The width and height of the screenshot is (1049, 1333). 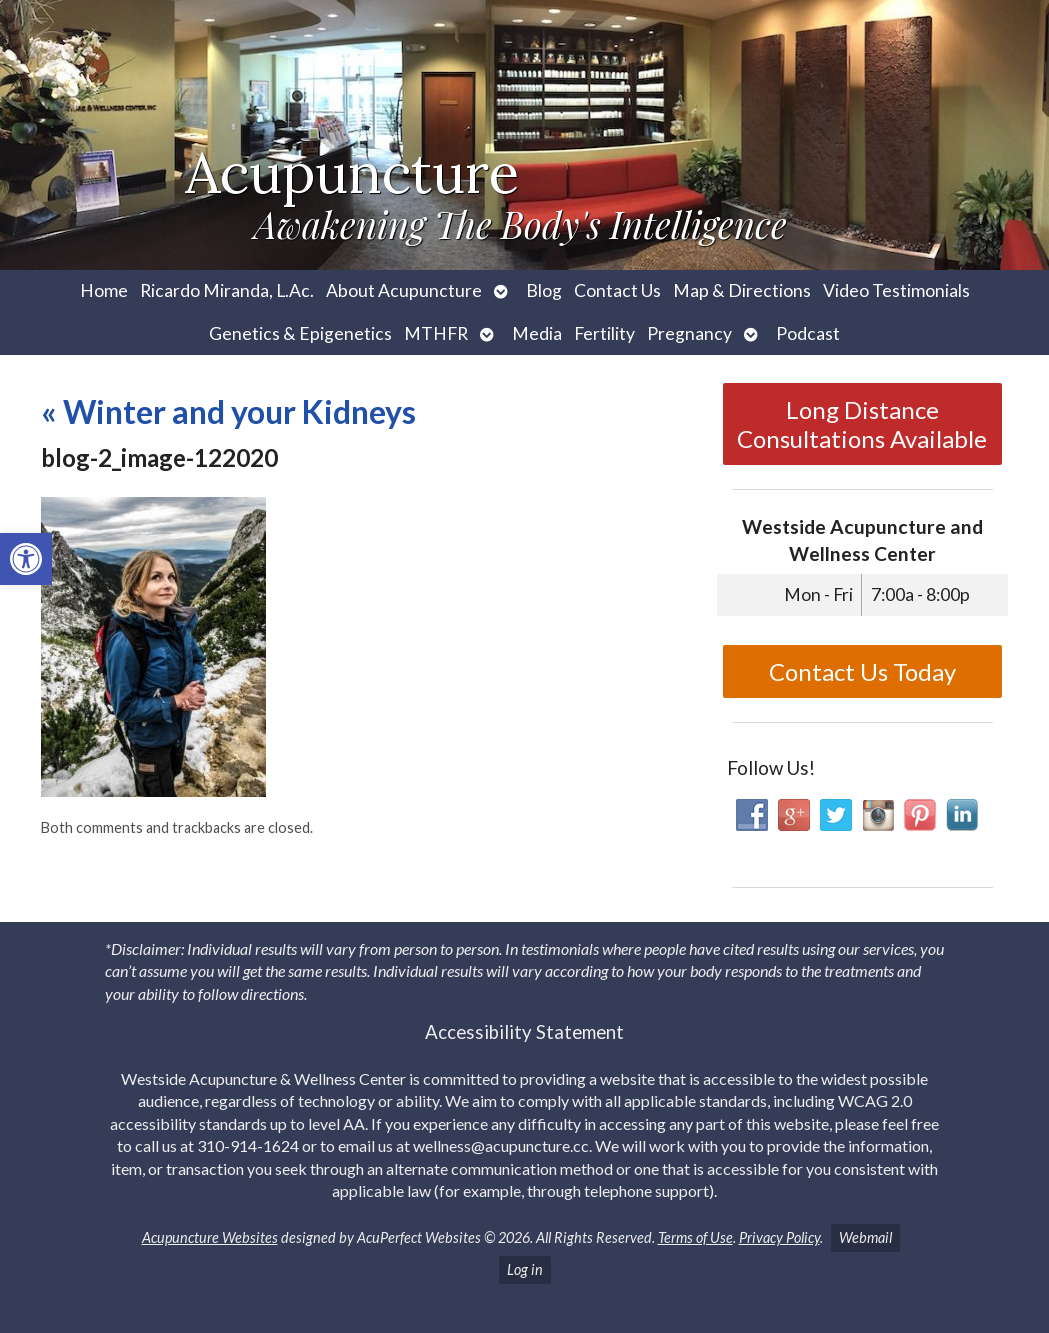 What do you see at coordinates (896, 290) in the screenshot?
I see `Video Testimonials [link]` at bounding box center [896, 290].